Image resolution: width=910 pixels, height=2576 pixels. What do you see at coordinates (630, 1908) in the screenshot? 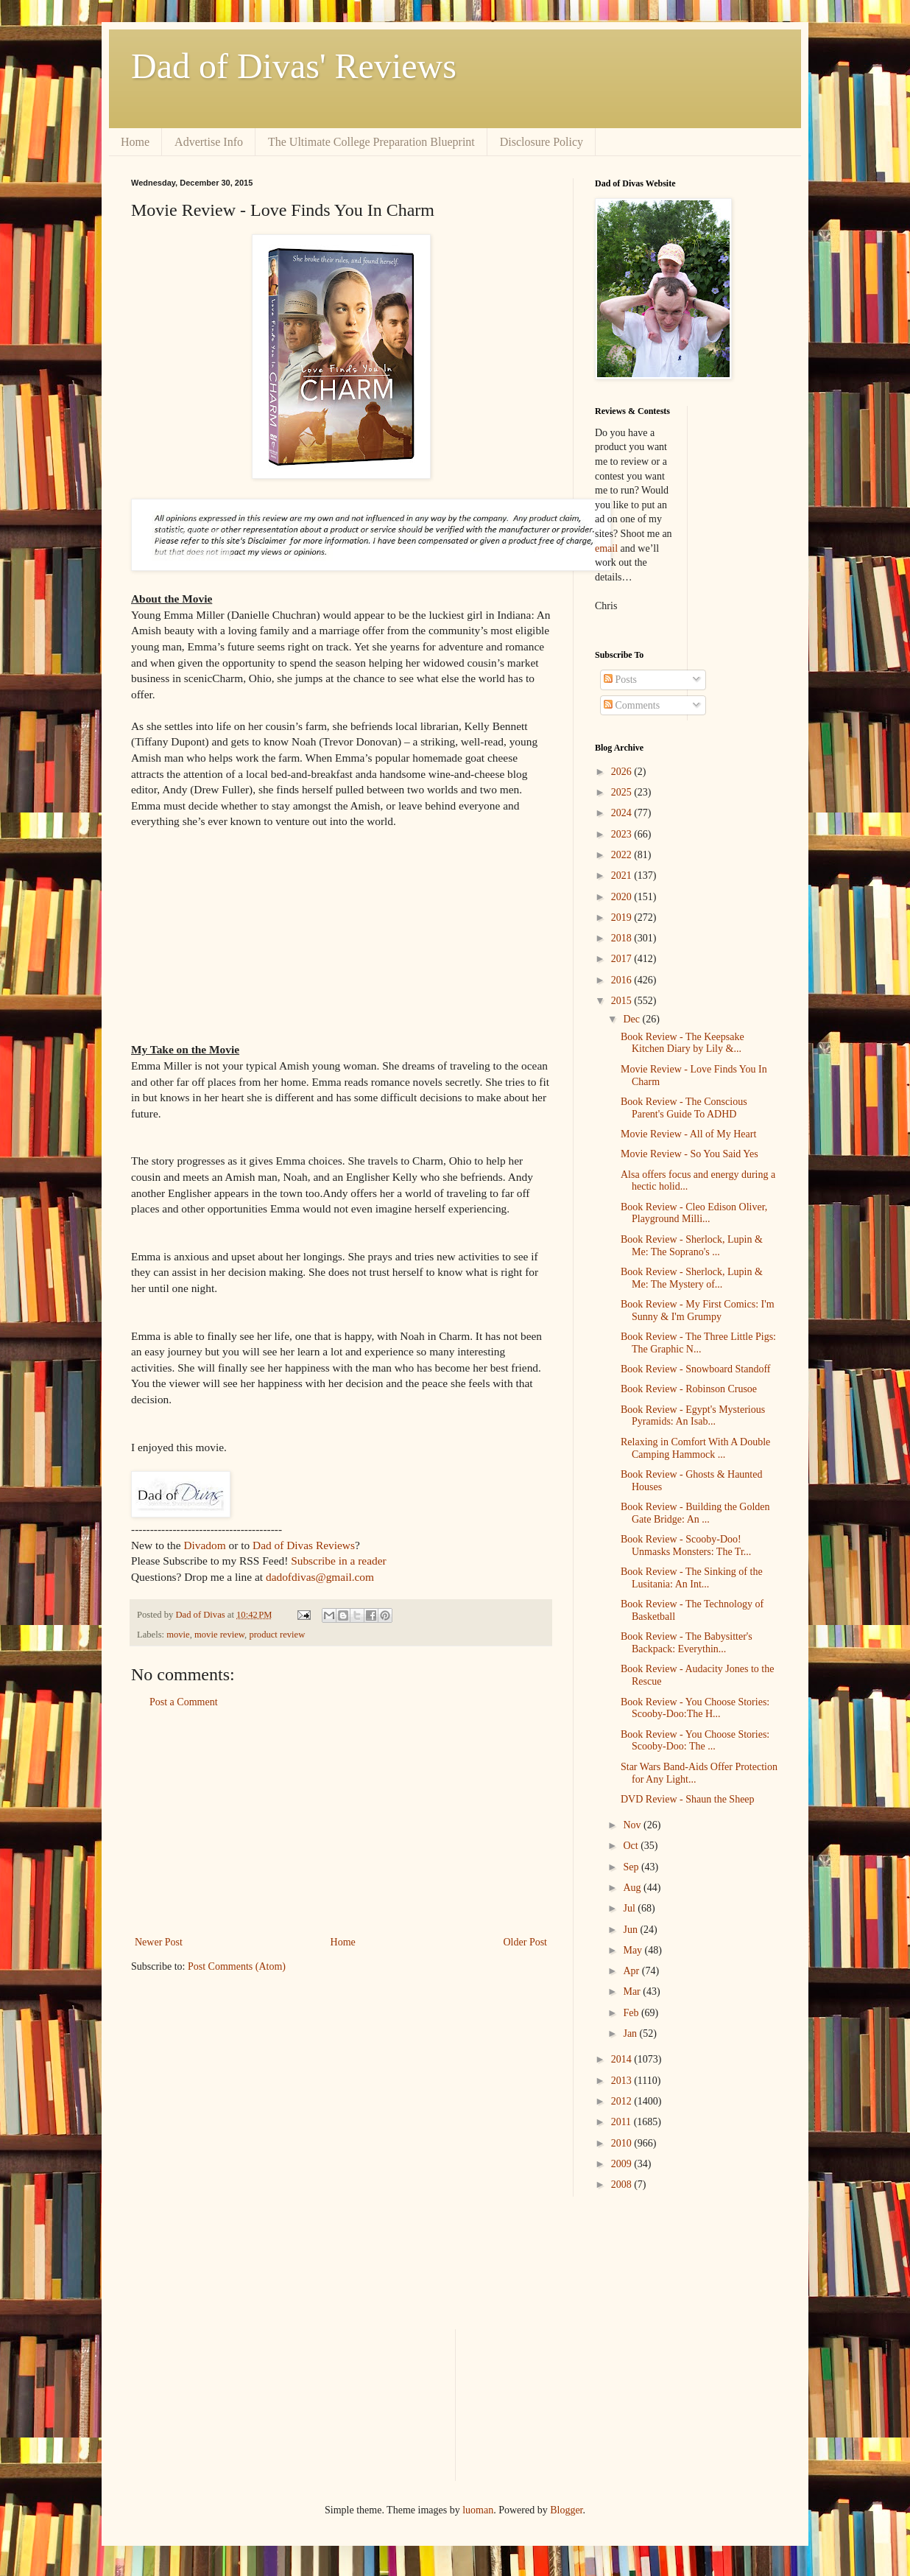
I see `Jul` at bounding box center [630, 1908].